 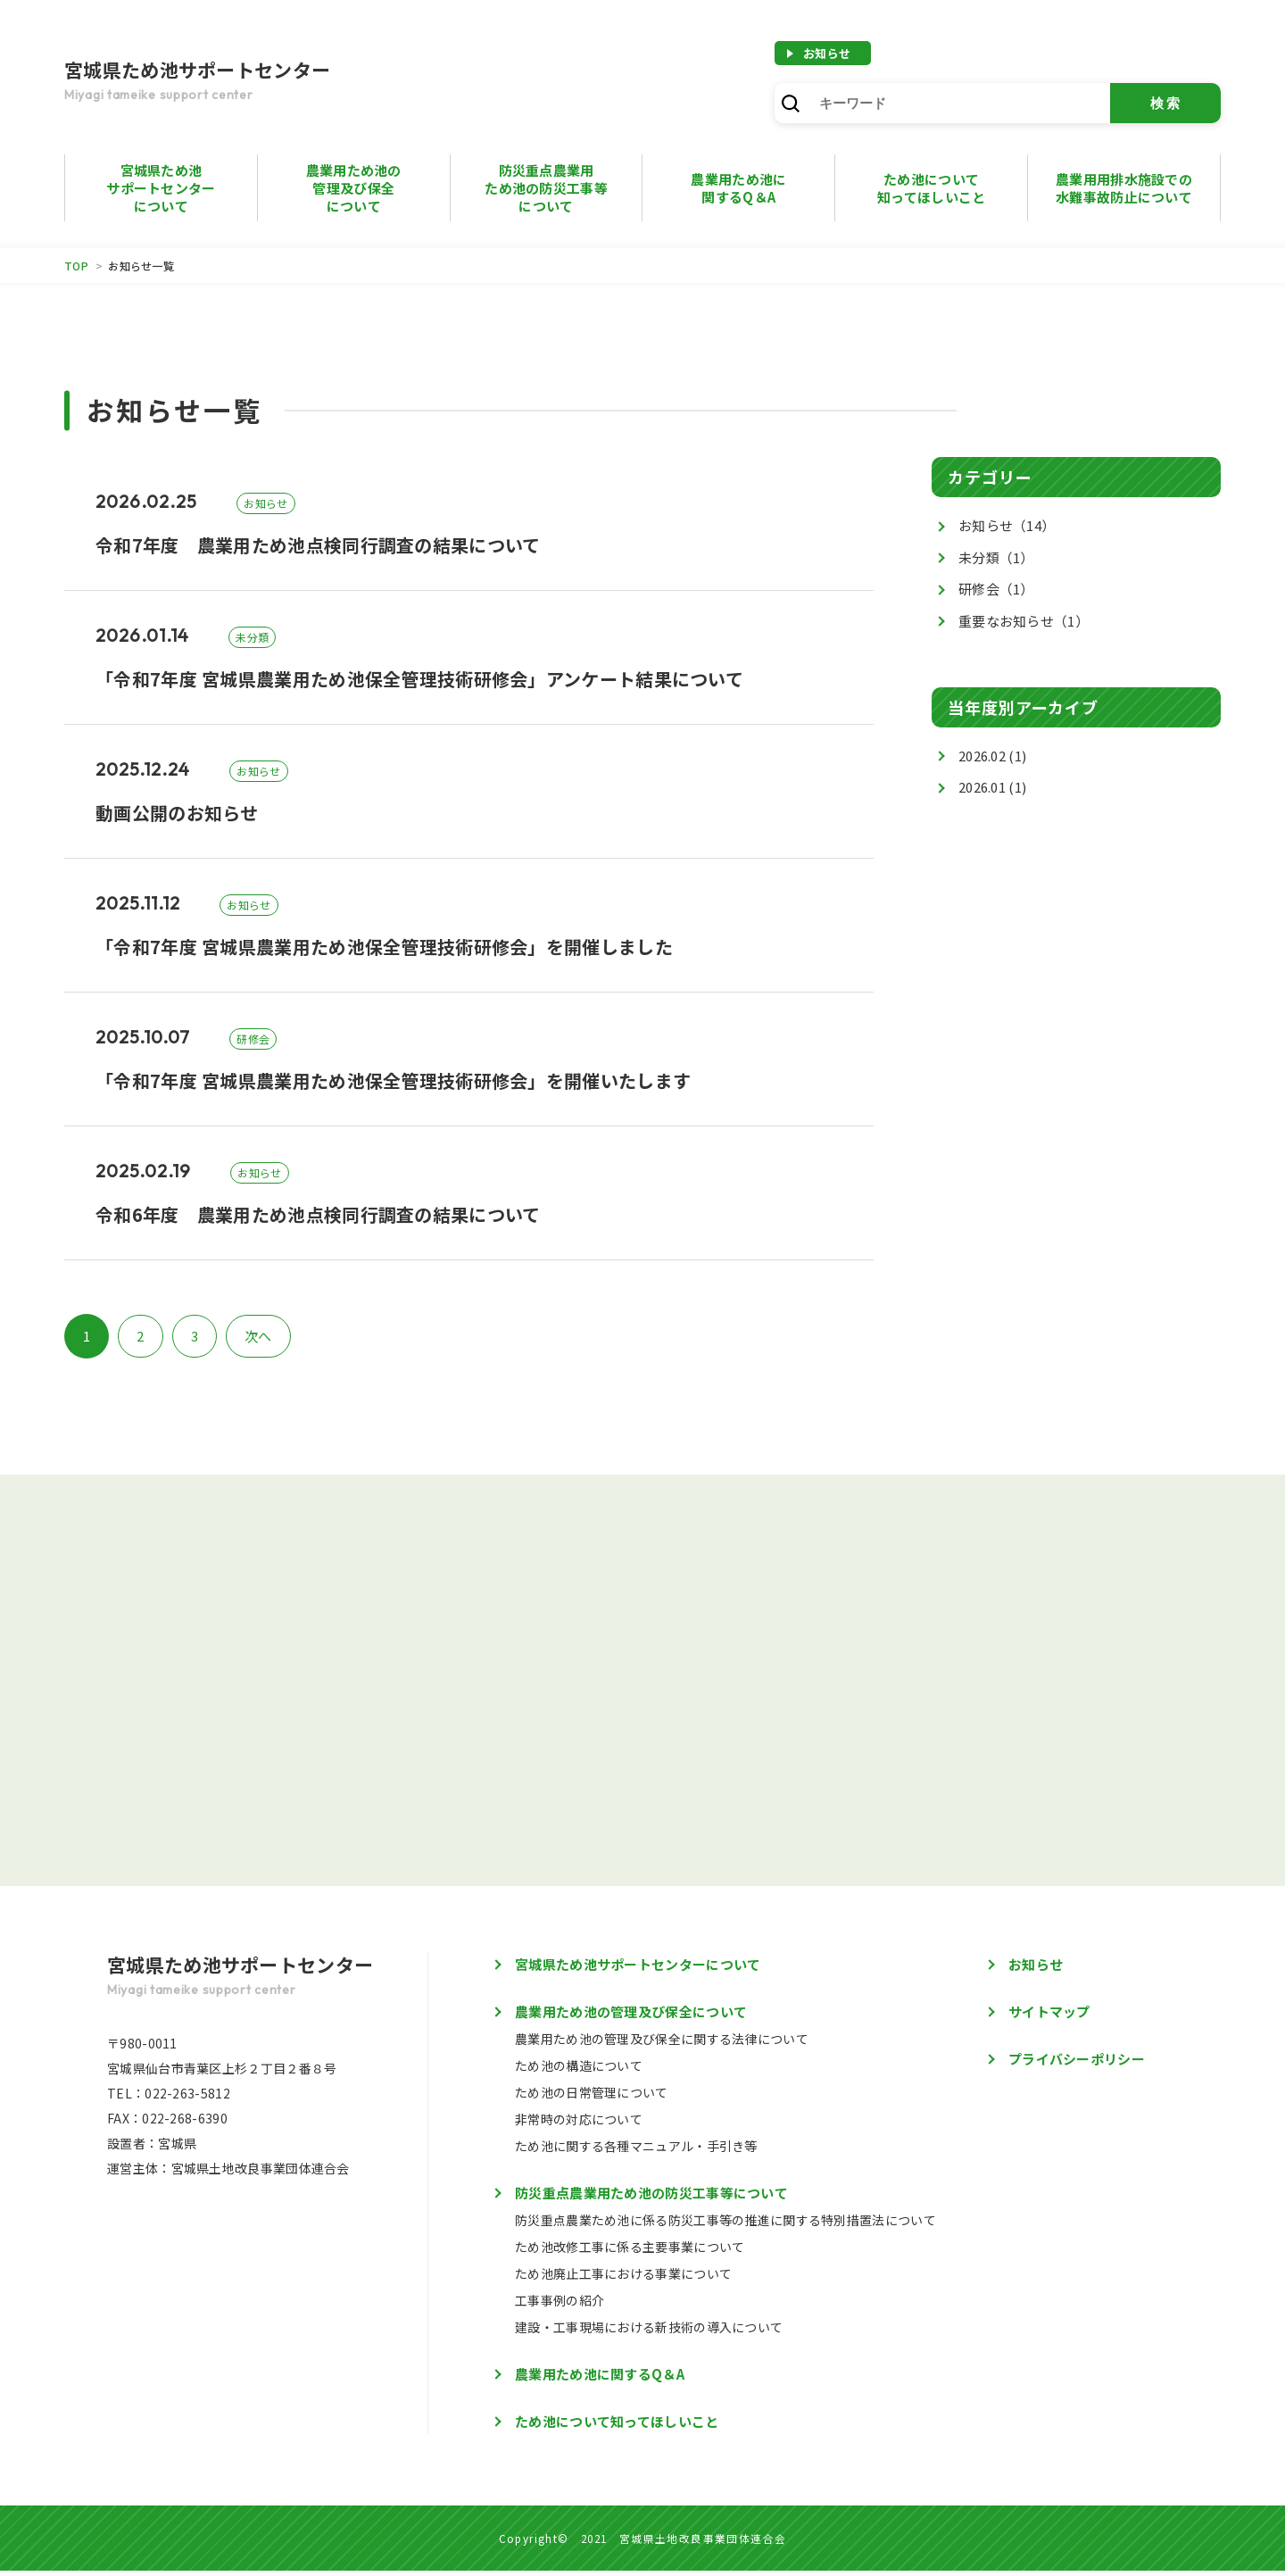 What do you see at coordinates (1124, 188) in the screenshot?
I see `農業用用排水施設での水難事故防止について` at bounding box center [1124, 188].